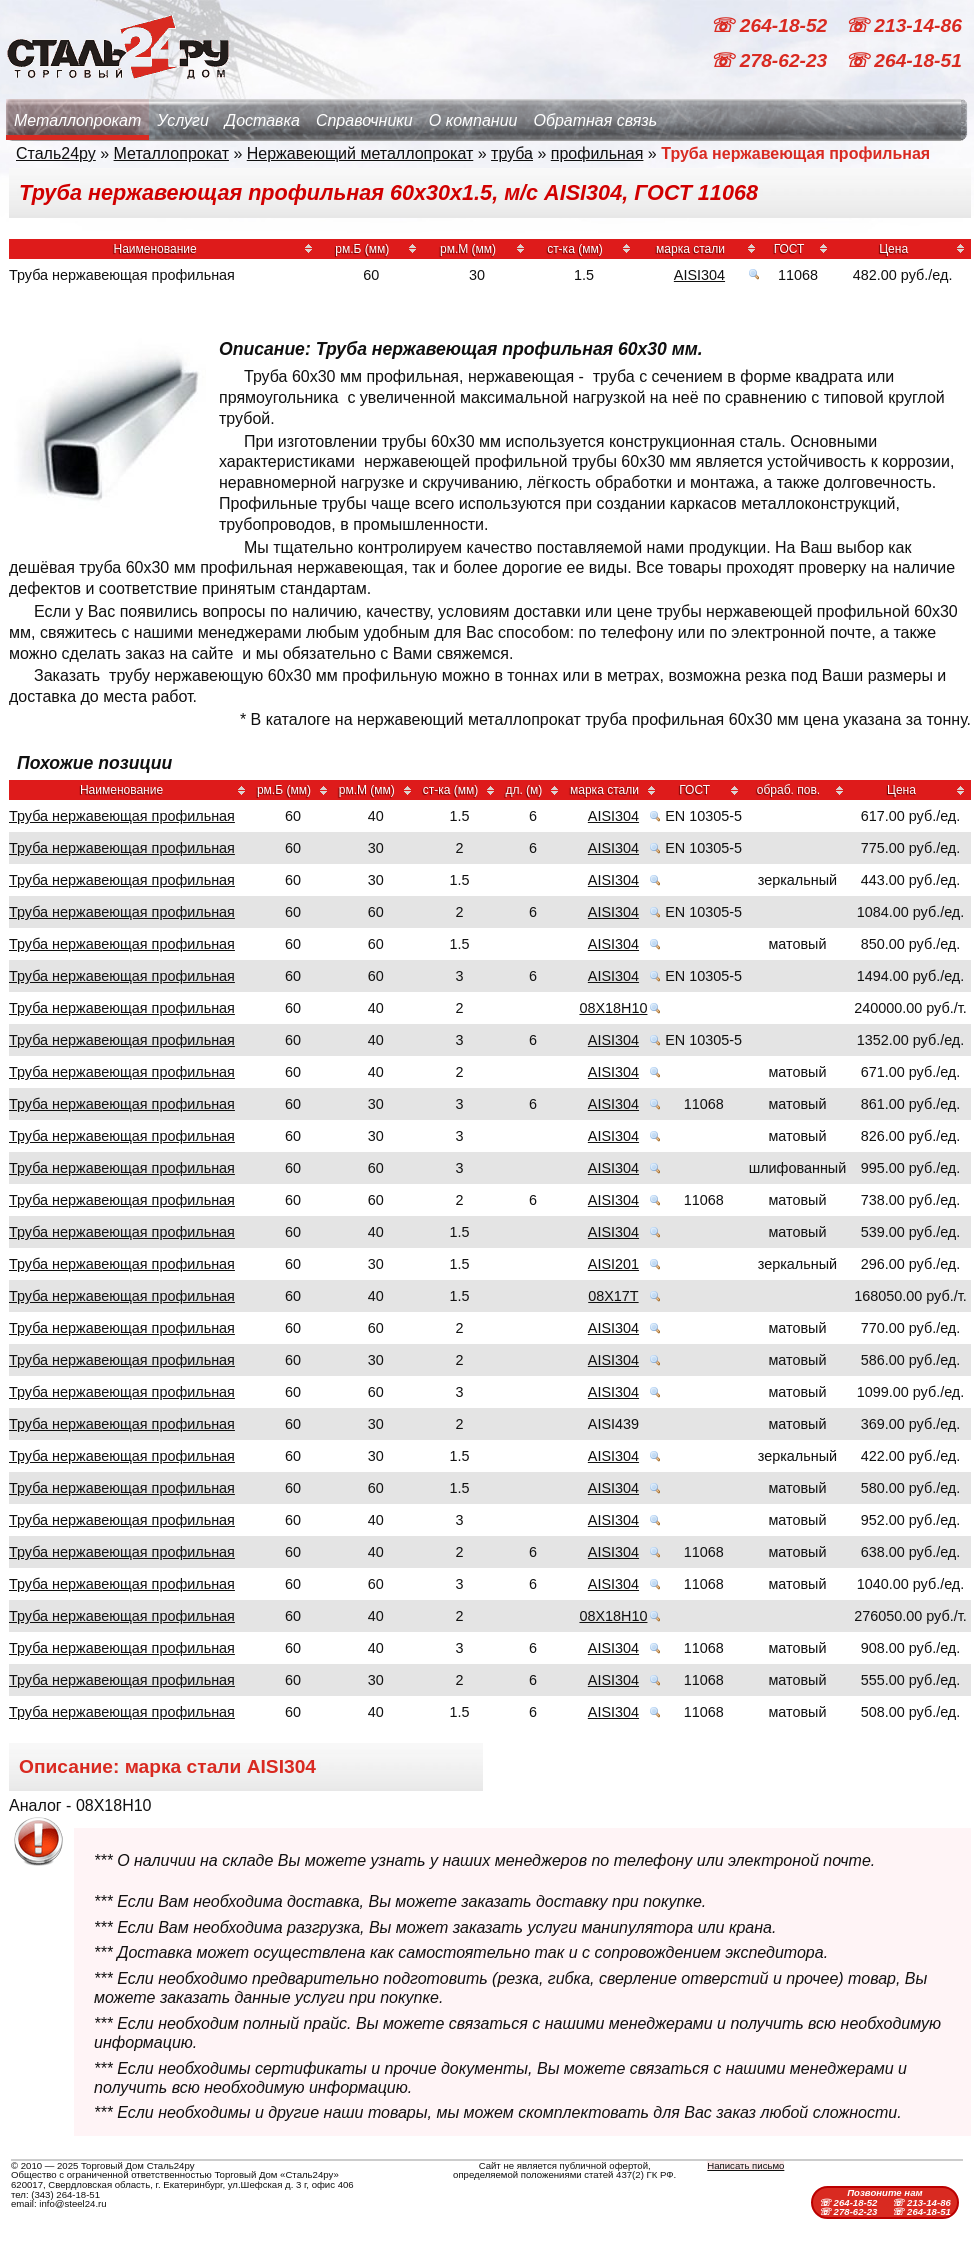 This screenshot has width=974, height=2244. Describe the element at coordinates (771, 25) in the screenshot. I see `☏ 264-18-52` at that location.